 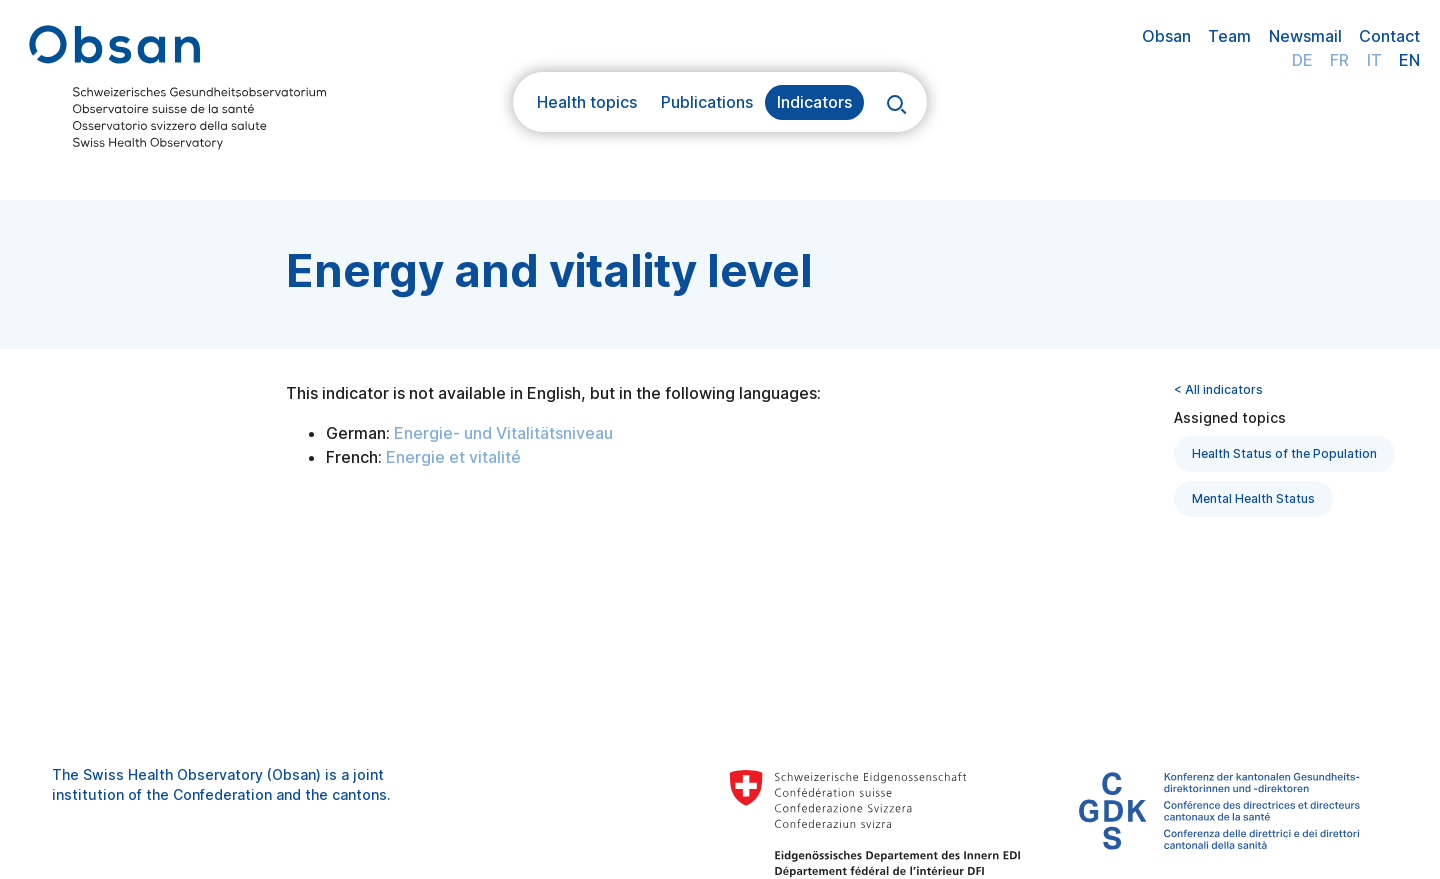 I want to click on Obsan, so click(x=1166, y=36).